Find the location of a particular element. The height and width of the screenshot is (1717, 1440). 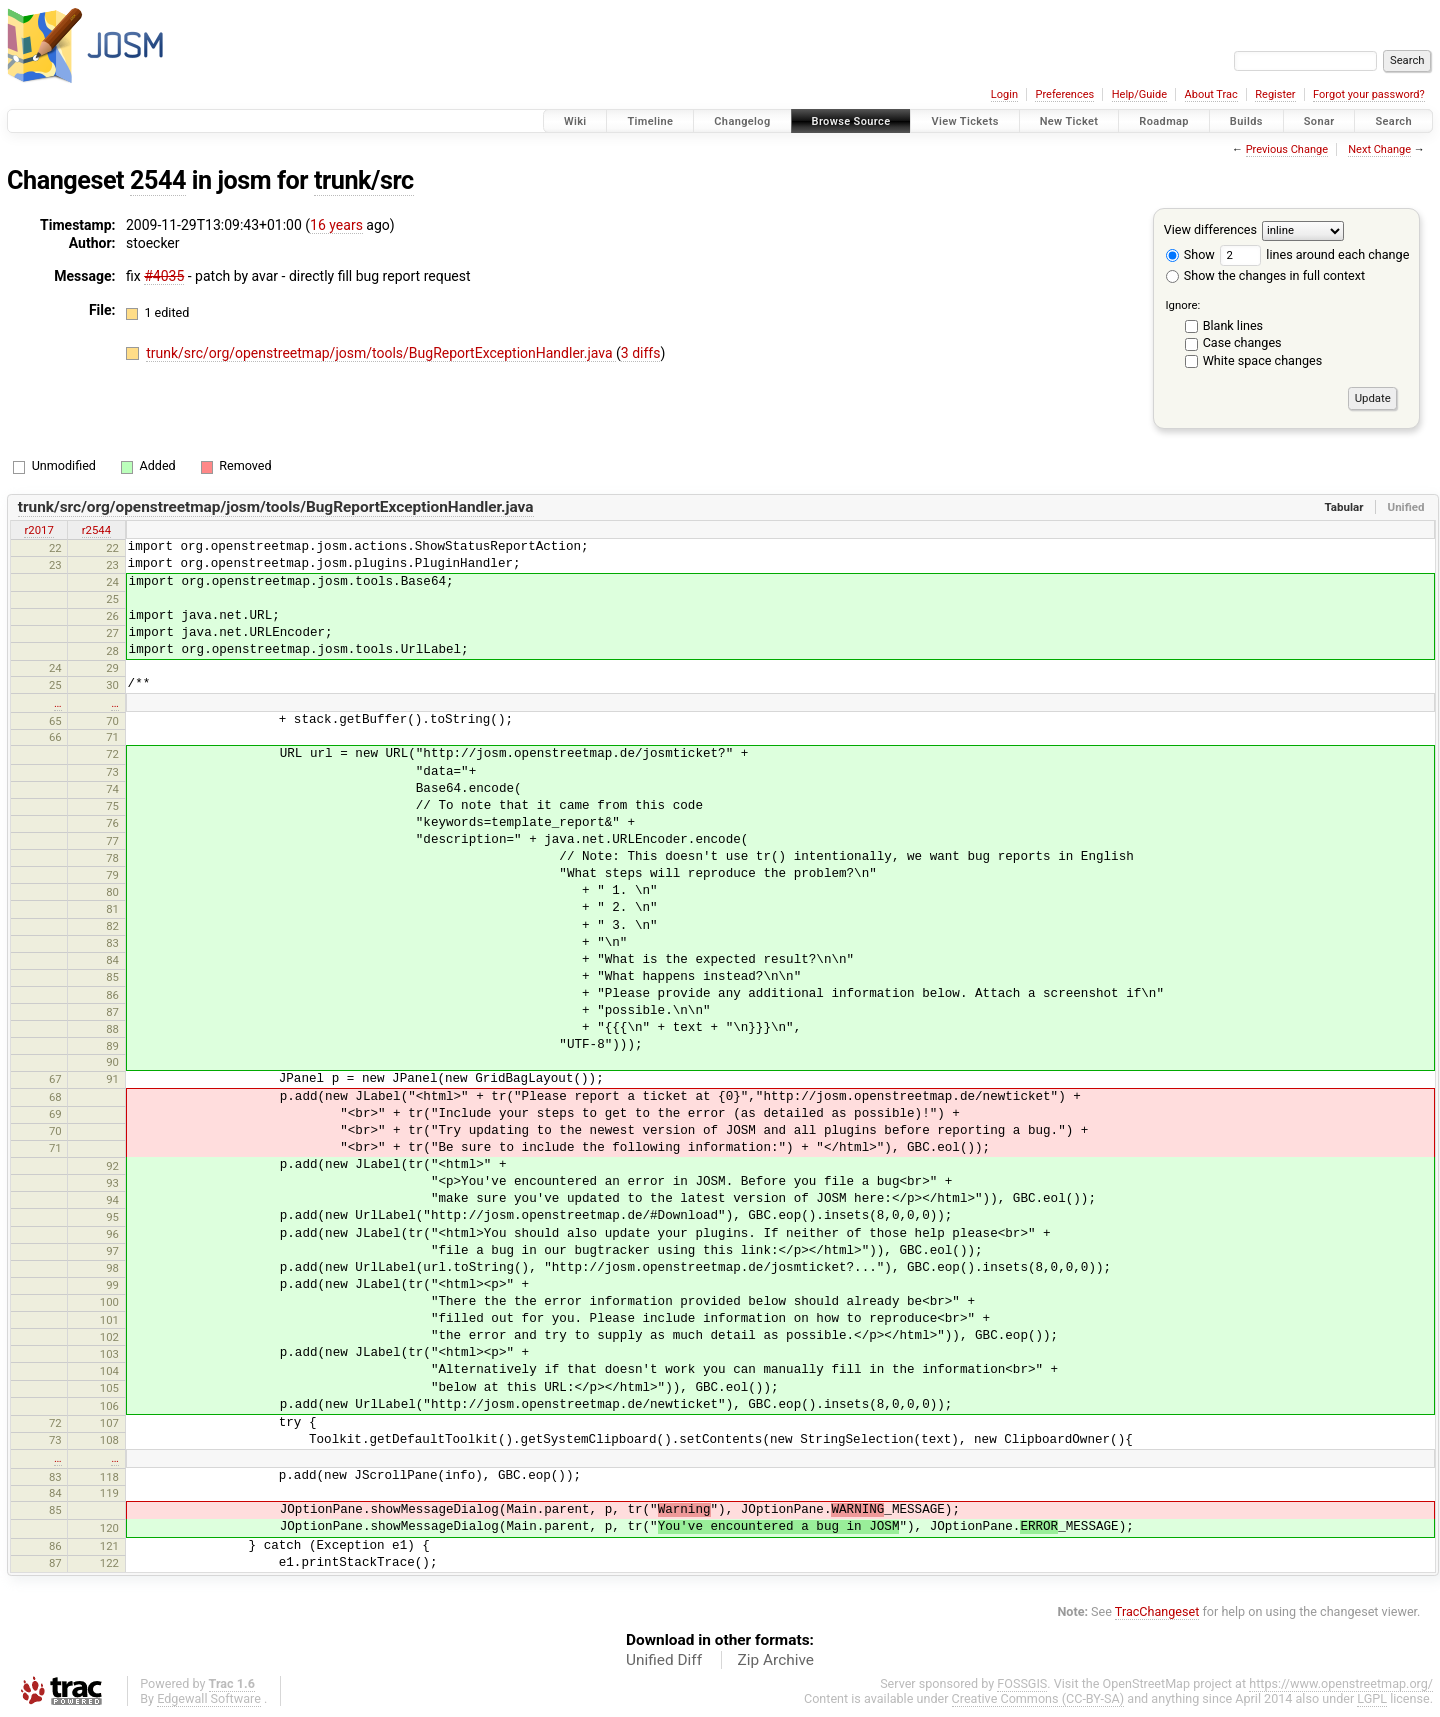

r2017 is located at coordinates (38, 530).